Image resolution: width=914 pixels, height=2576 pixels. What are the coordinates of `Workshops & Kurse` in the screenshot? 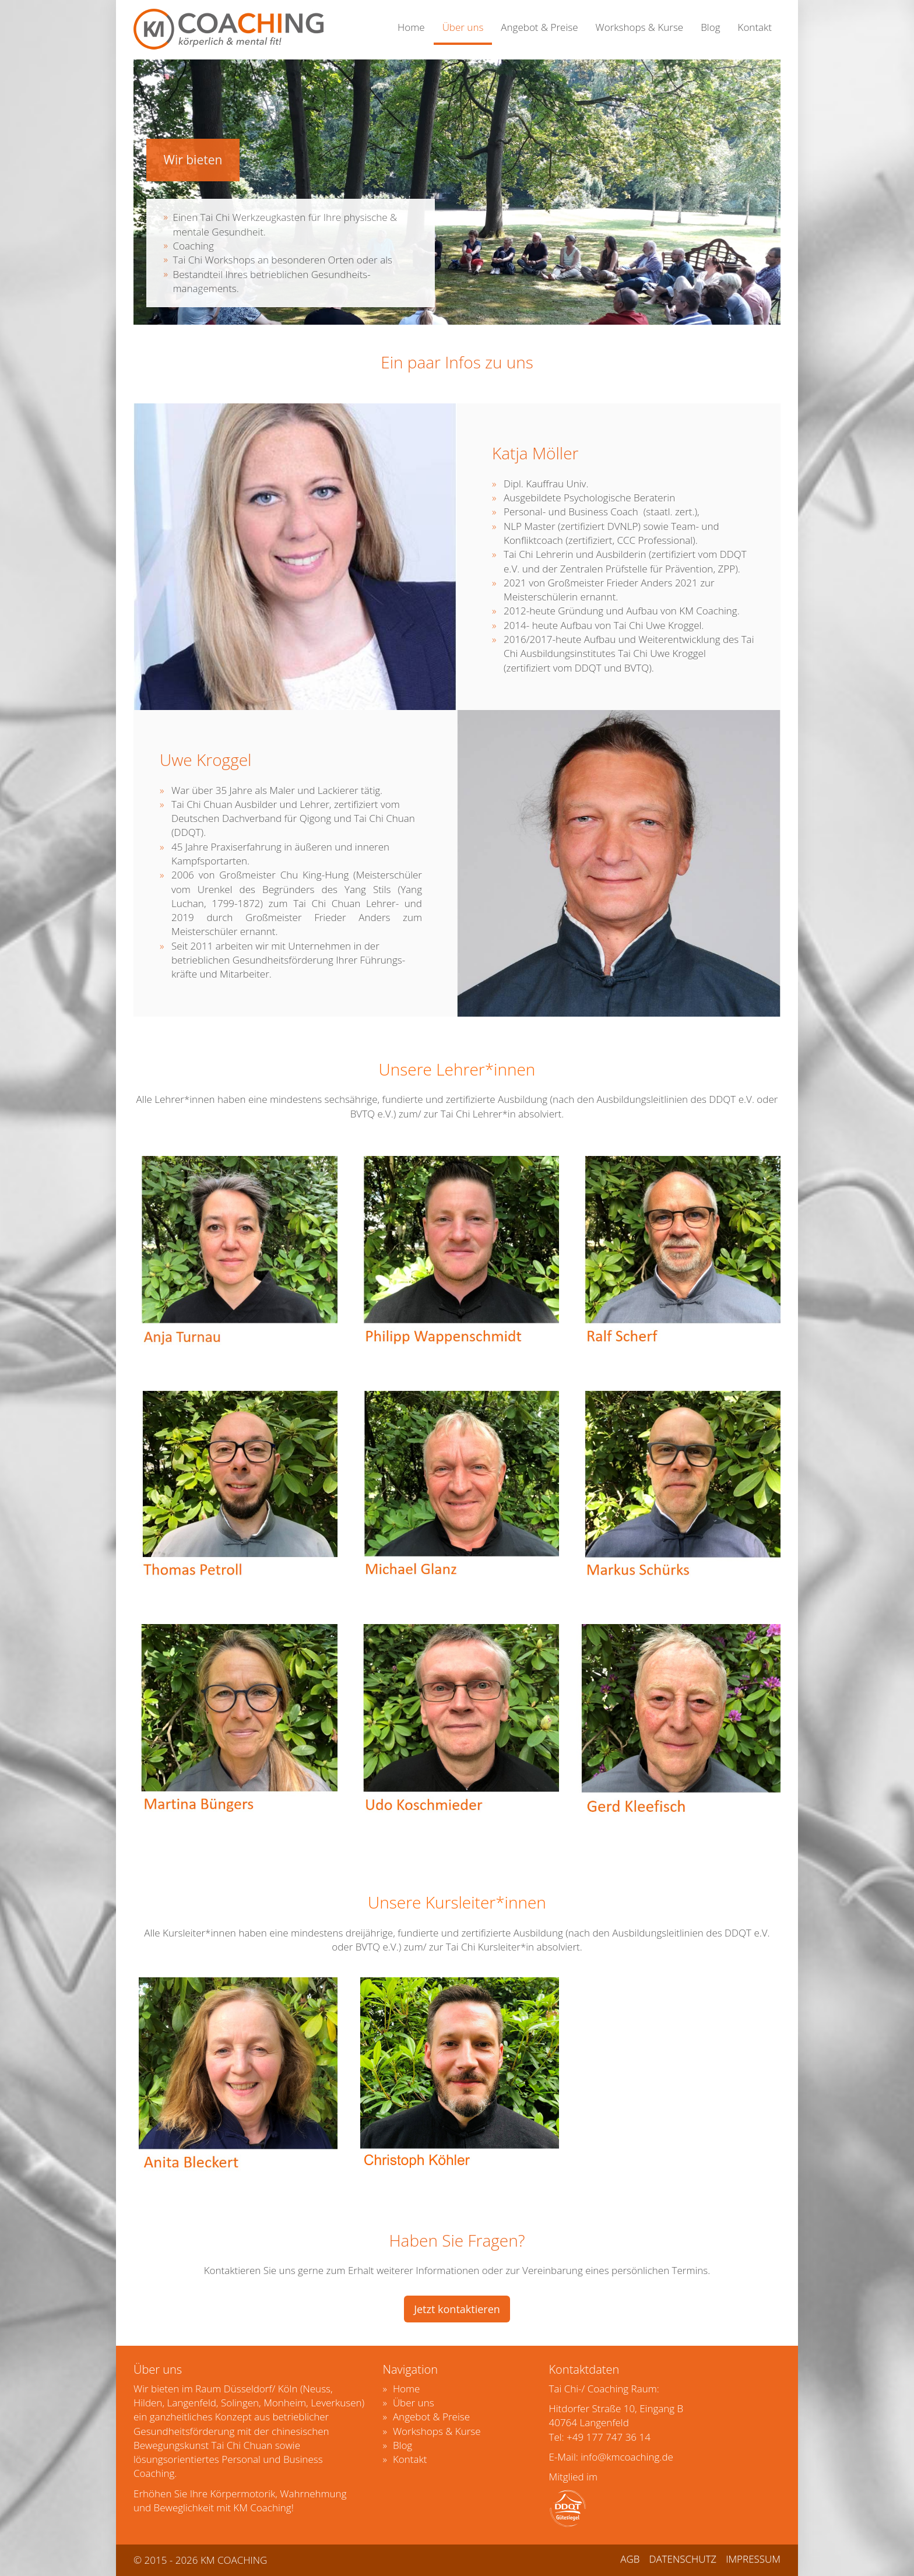 It's located at (640, 27).